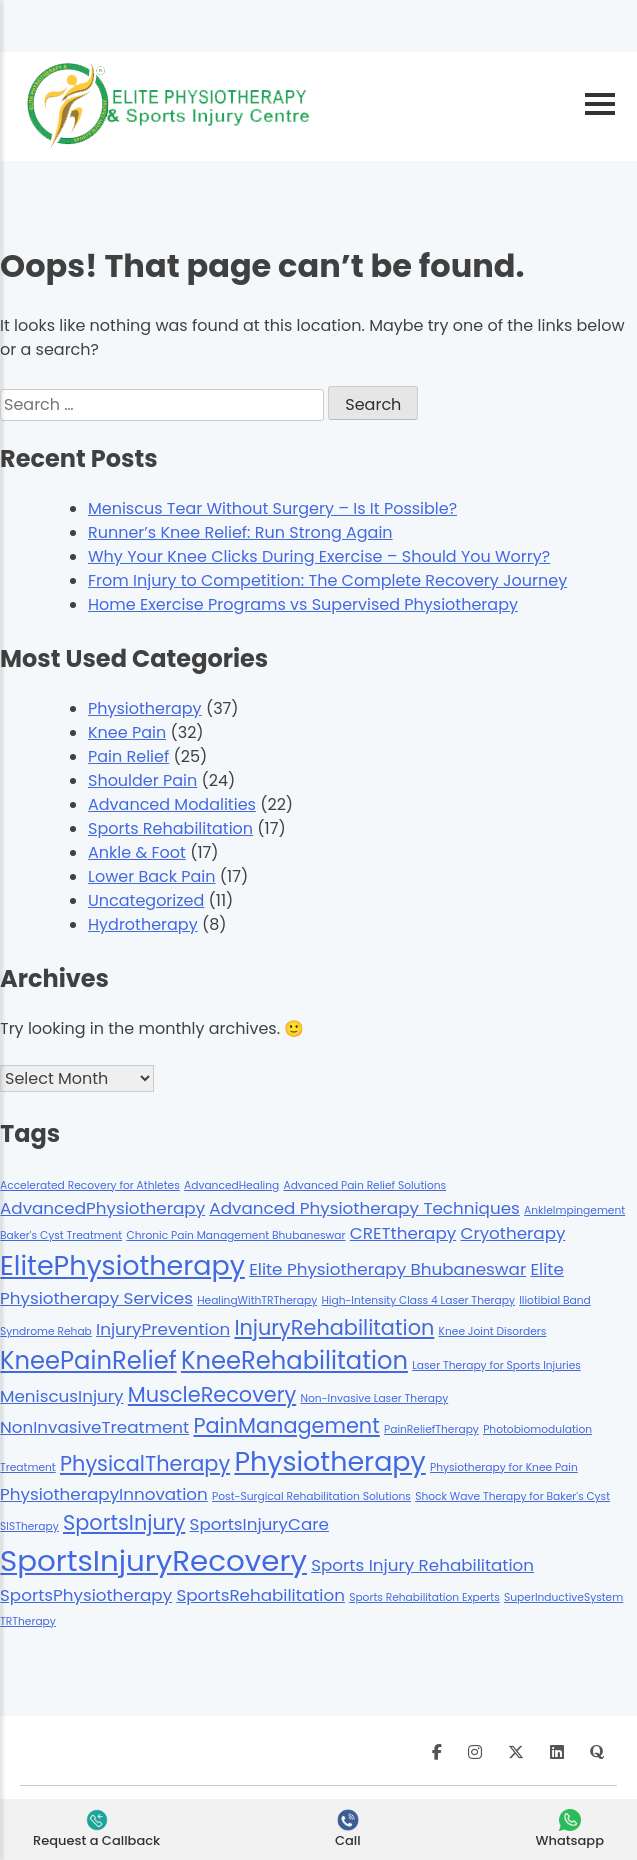  What do you see at coordinates (493, 1331) in the screenshot?
I see `Knee Joint Disorders [Knee Joint Disorders (1 item)]` at bounding box center [493, 1331].